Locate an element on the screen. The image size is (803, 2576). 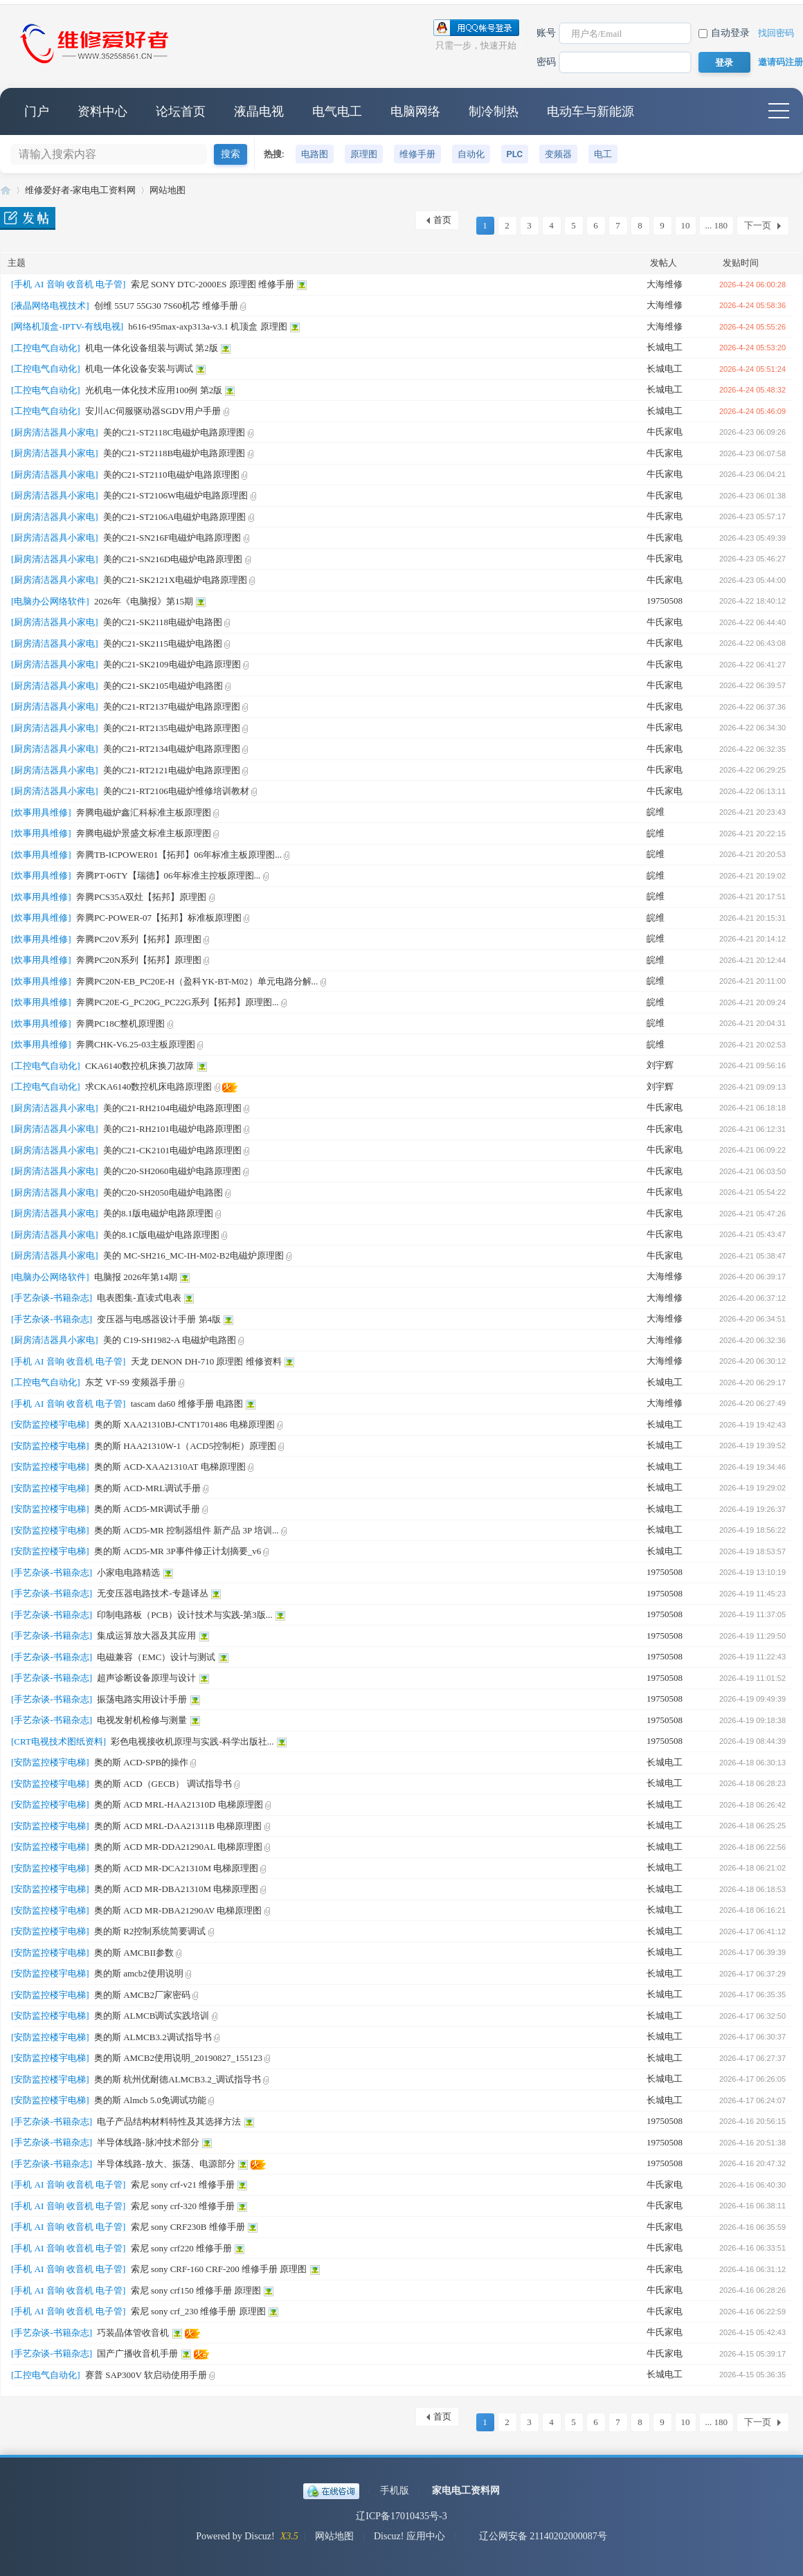
索尼 sony crf-320 维修手册 is located at coordinates (183, 2206).